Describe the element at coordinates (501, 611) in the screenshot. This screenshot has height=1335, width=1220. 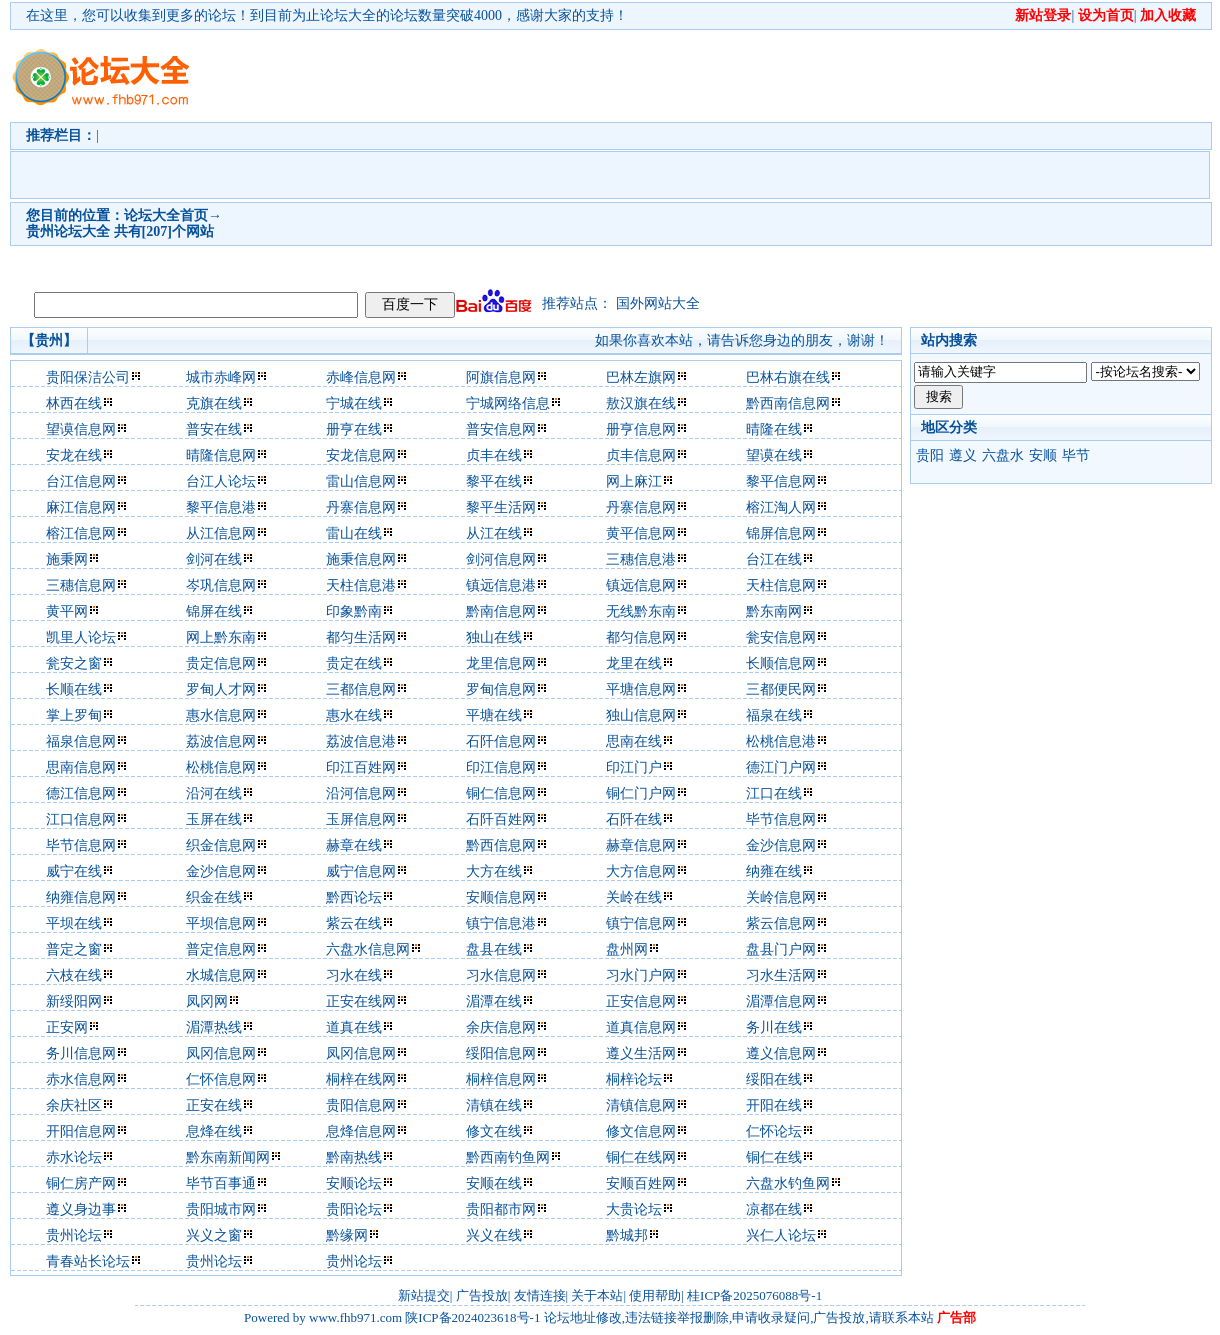
I see `黔南信息网` at that location.